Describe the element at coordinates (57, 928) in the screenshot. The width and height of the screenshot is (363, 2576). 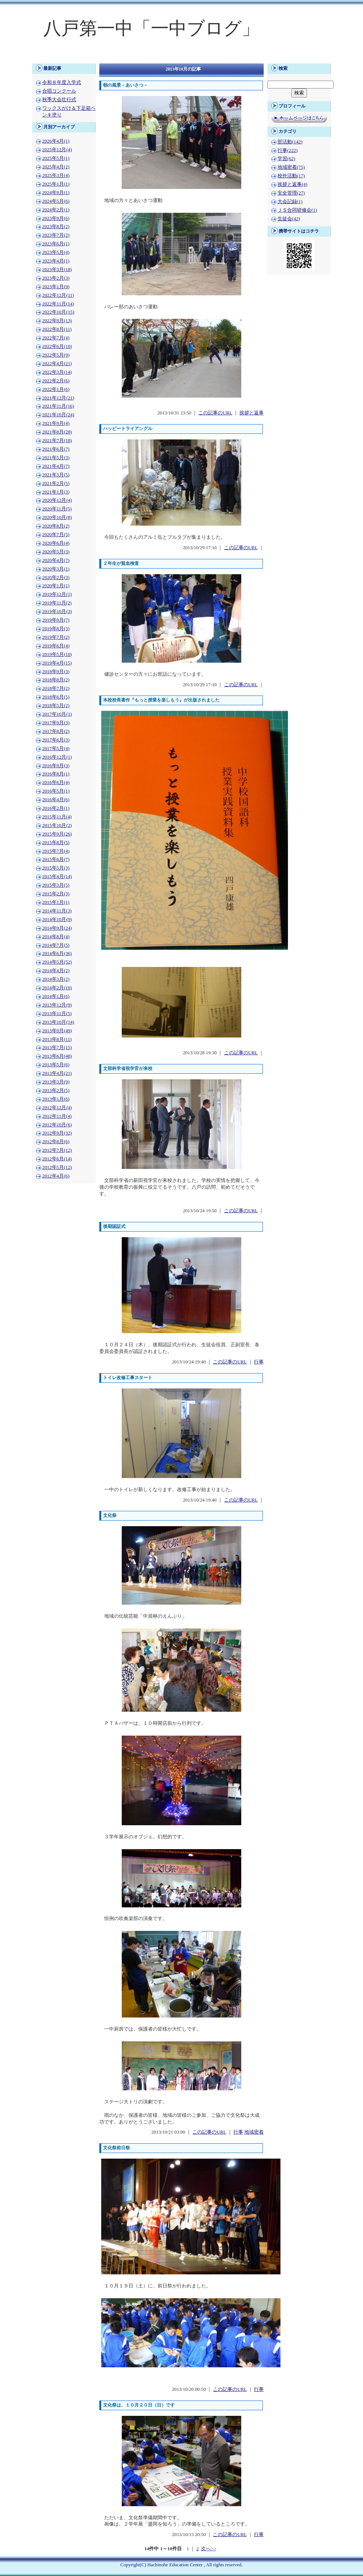
I see `2014年9月(24)` at that location.